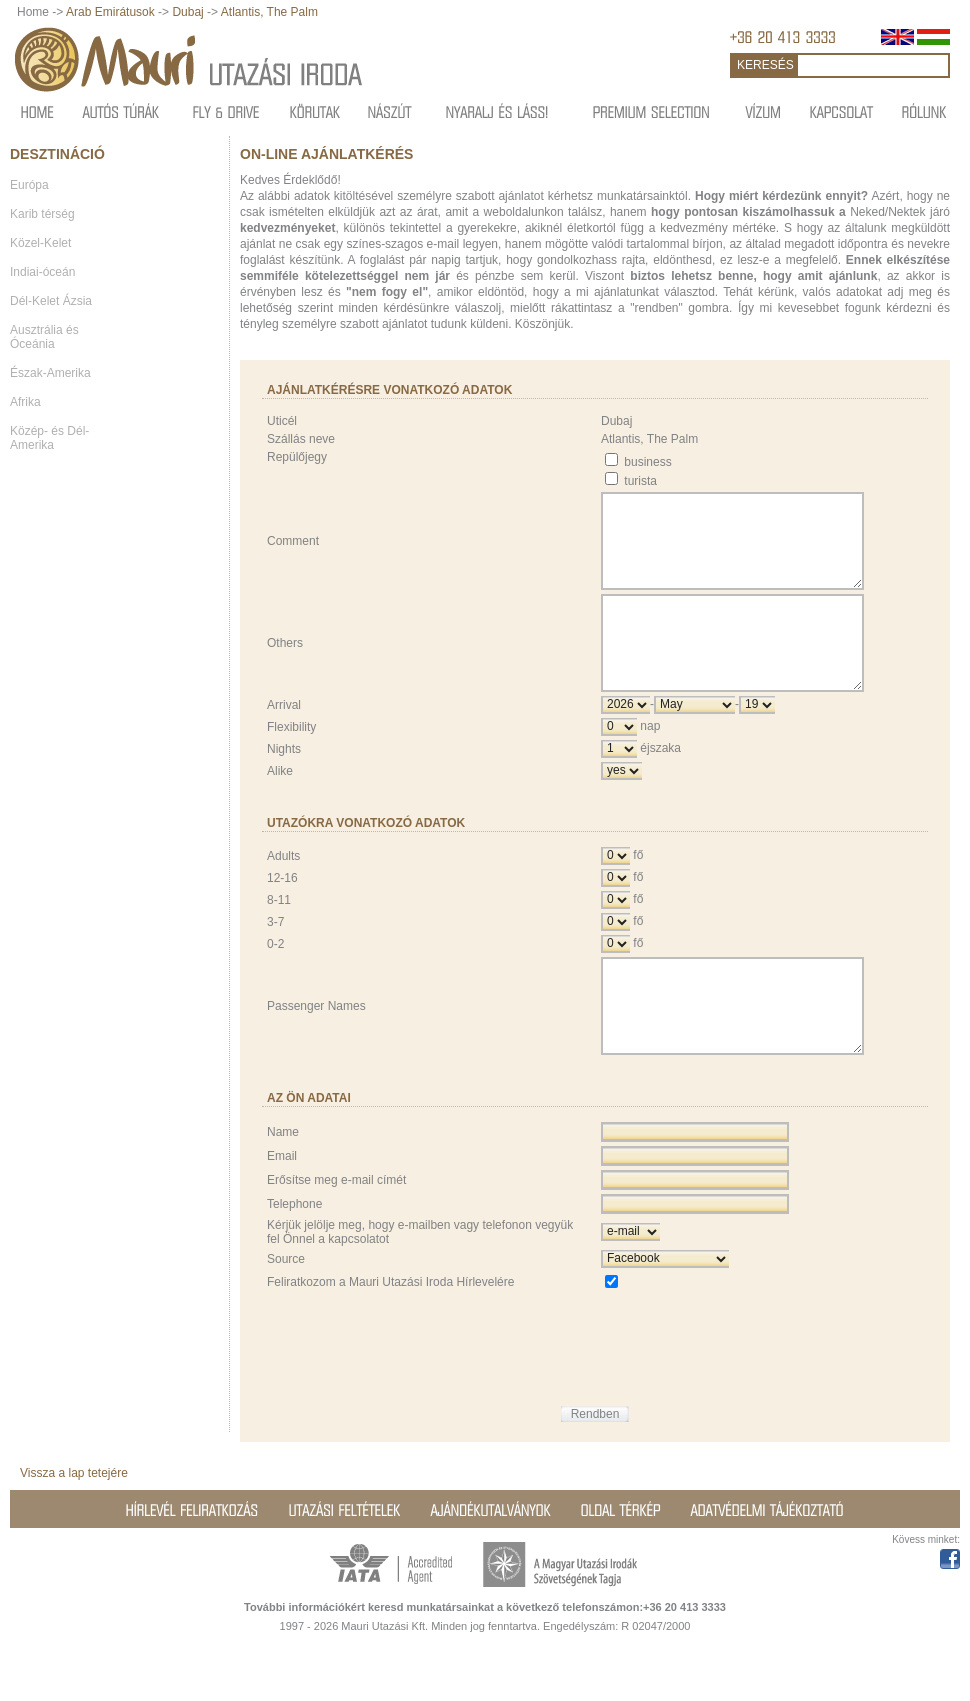 The width and height of the screenshot is (970, 1701). I want to click on Name, so click(283, 1186).